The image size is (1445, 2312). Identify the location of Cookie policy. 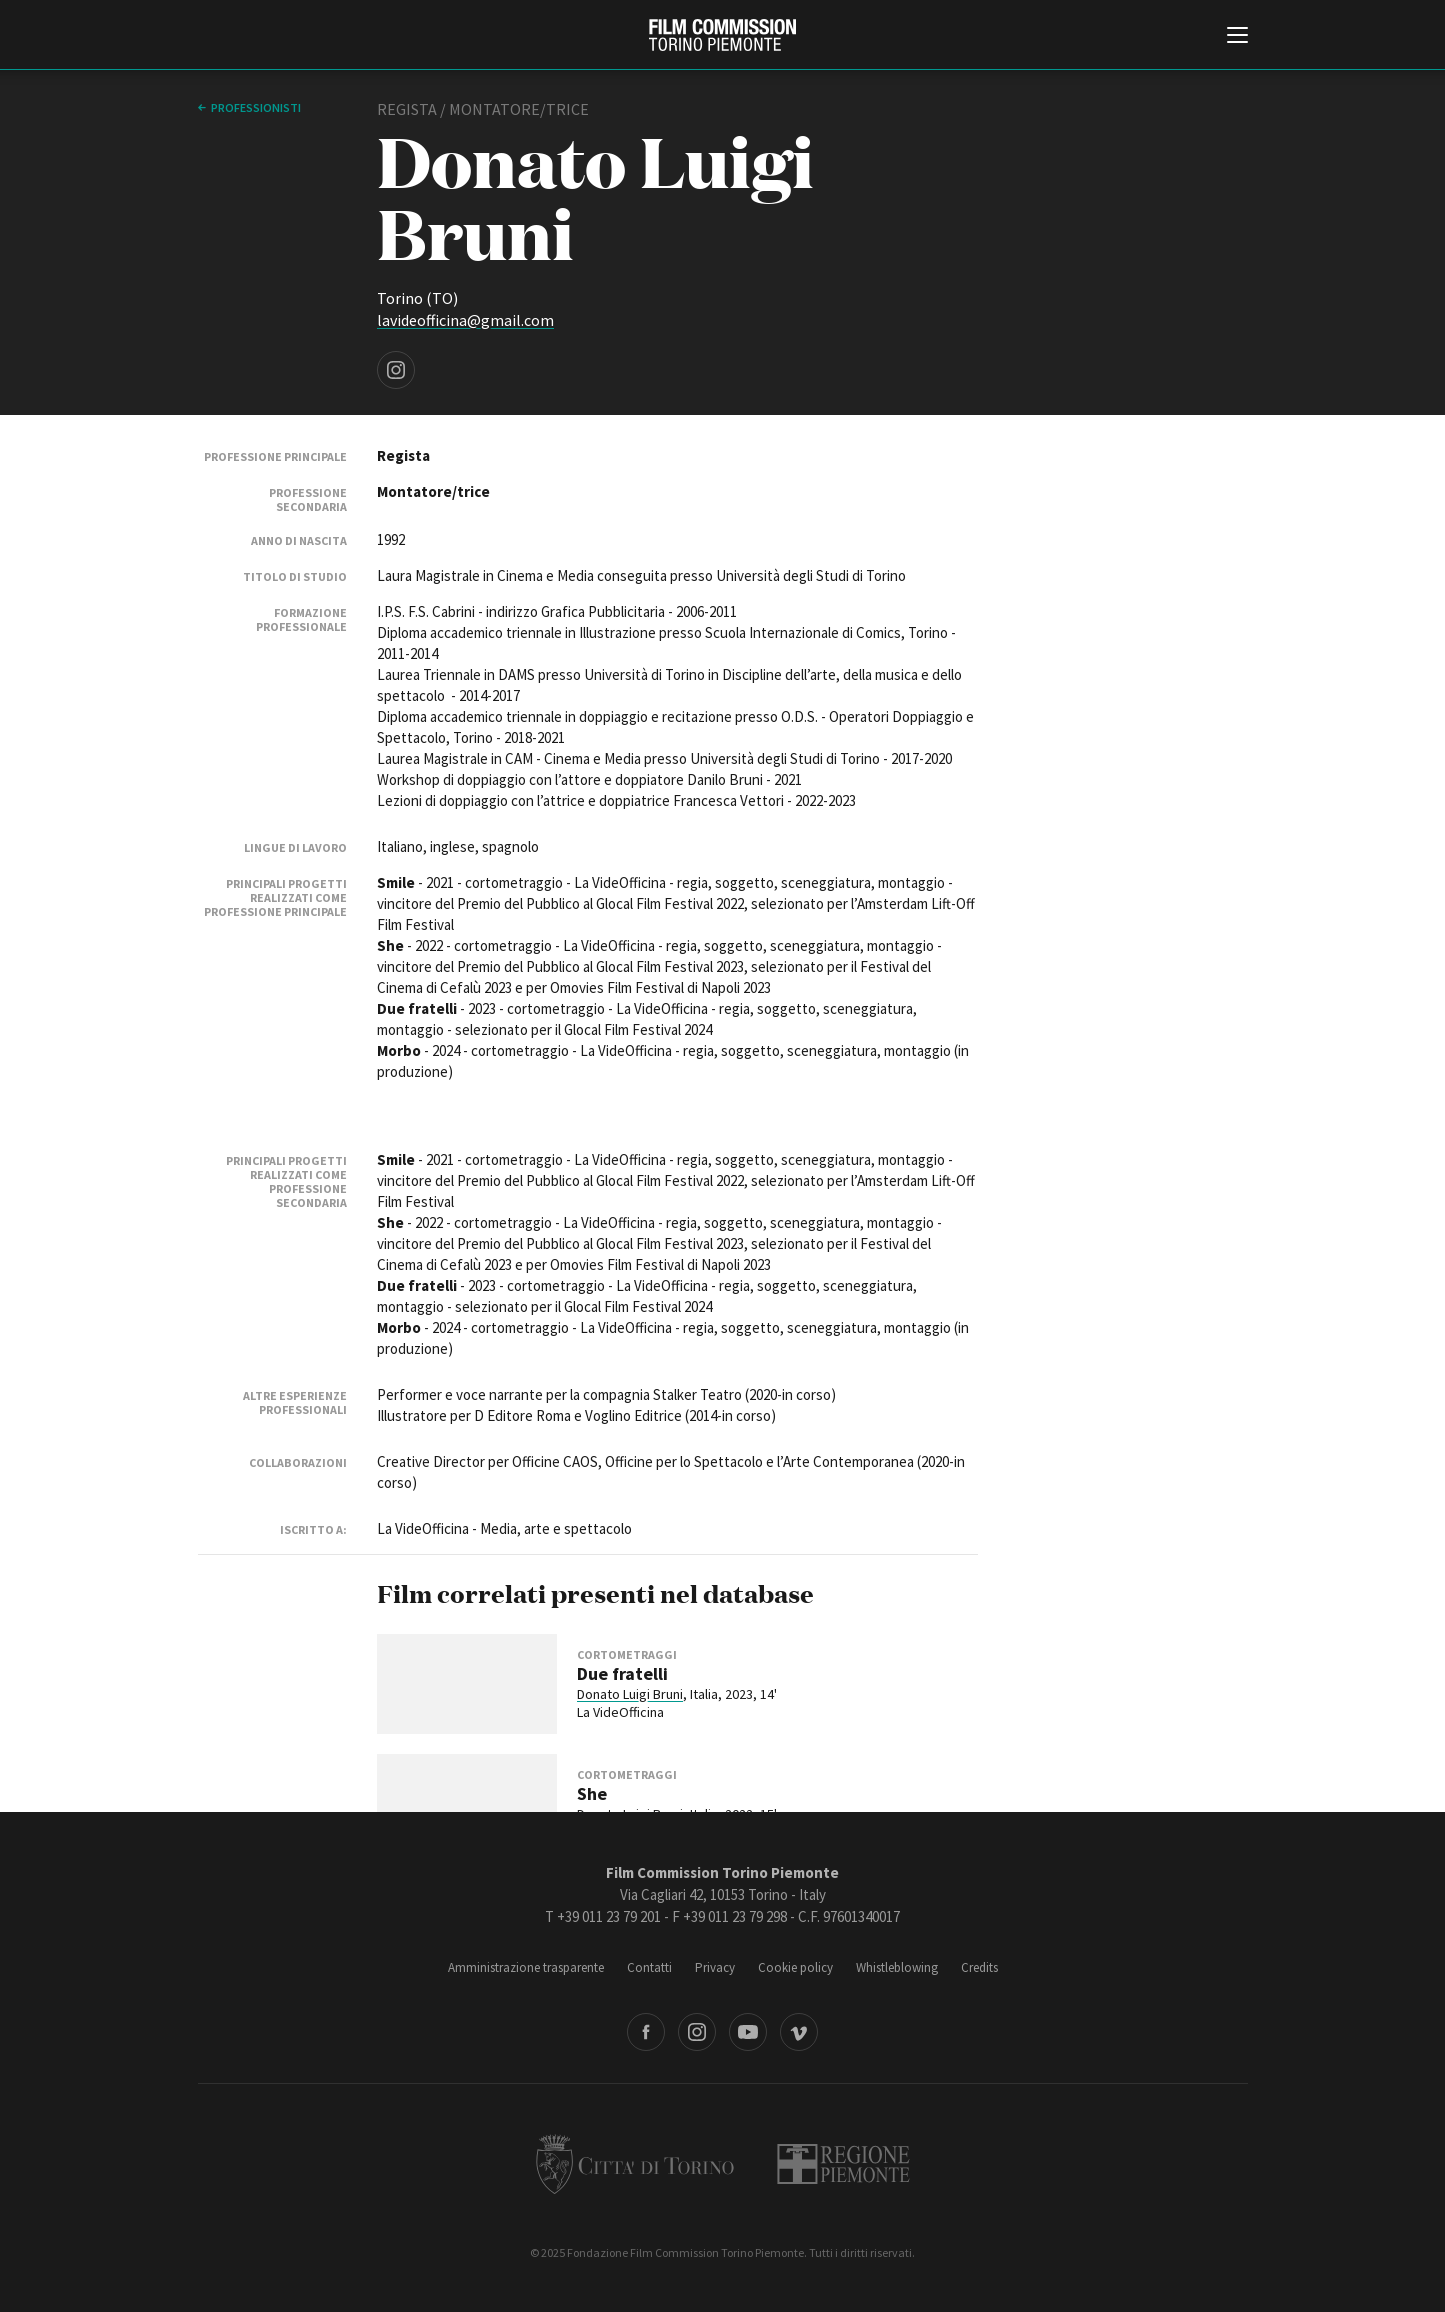
(795, 1967).